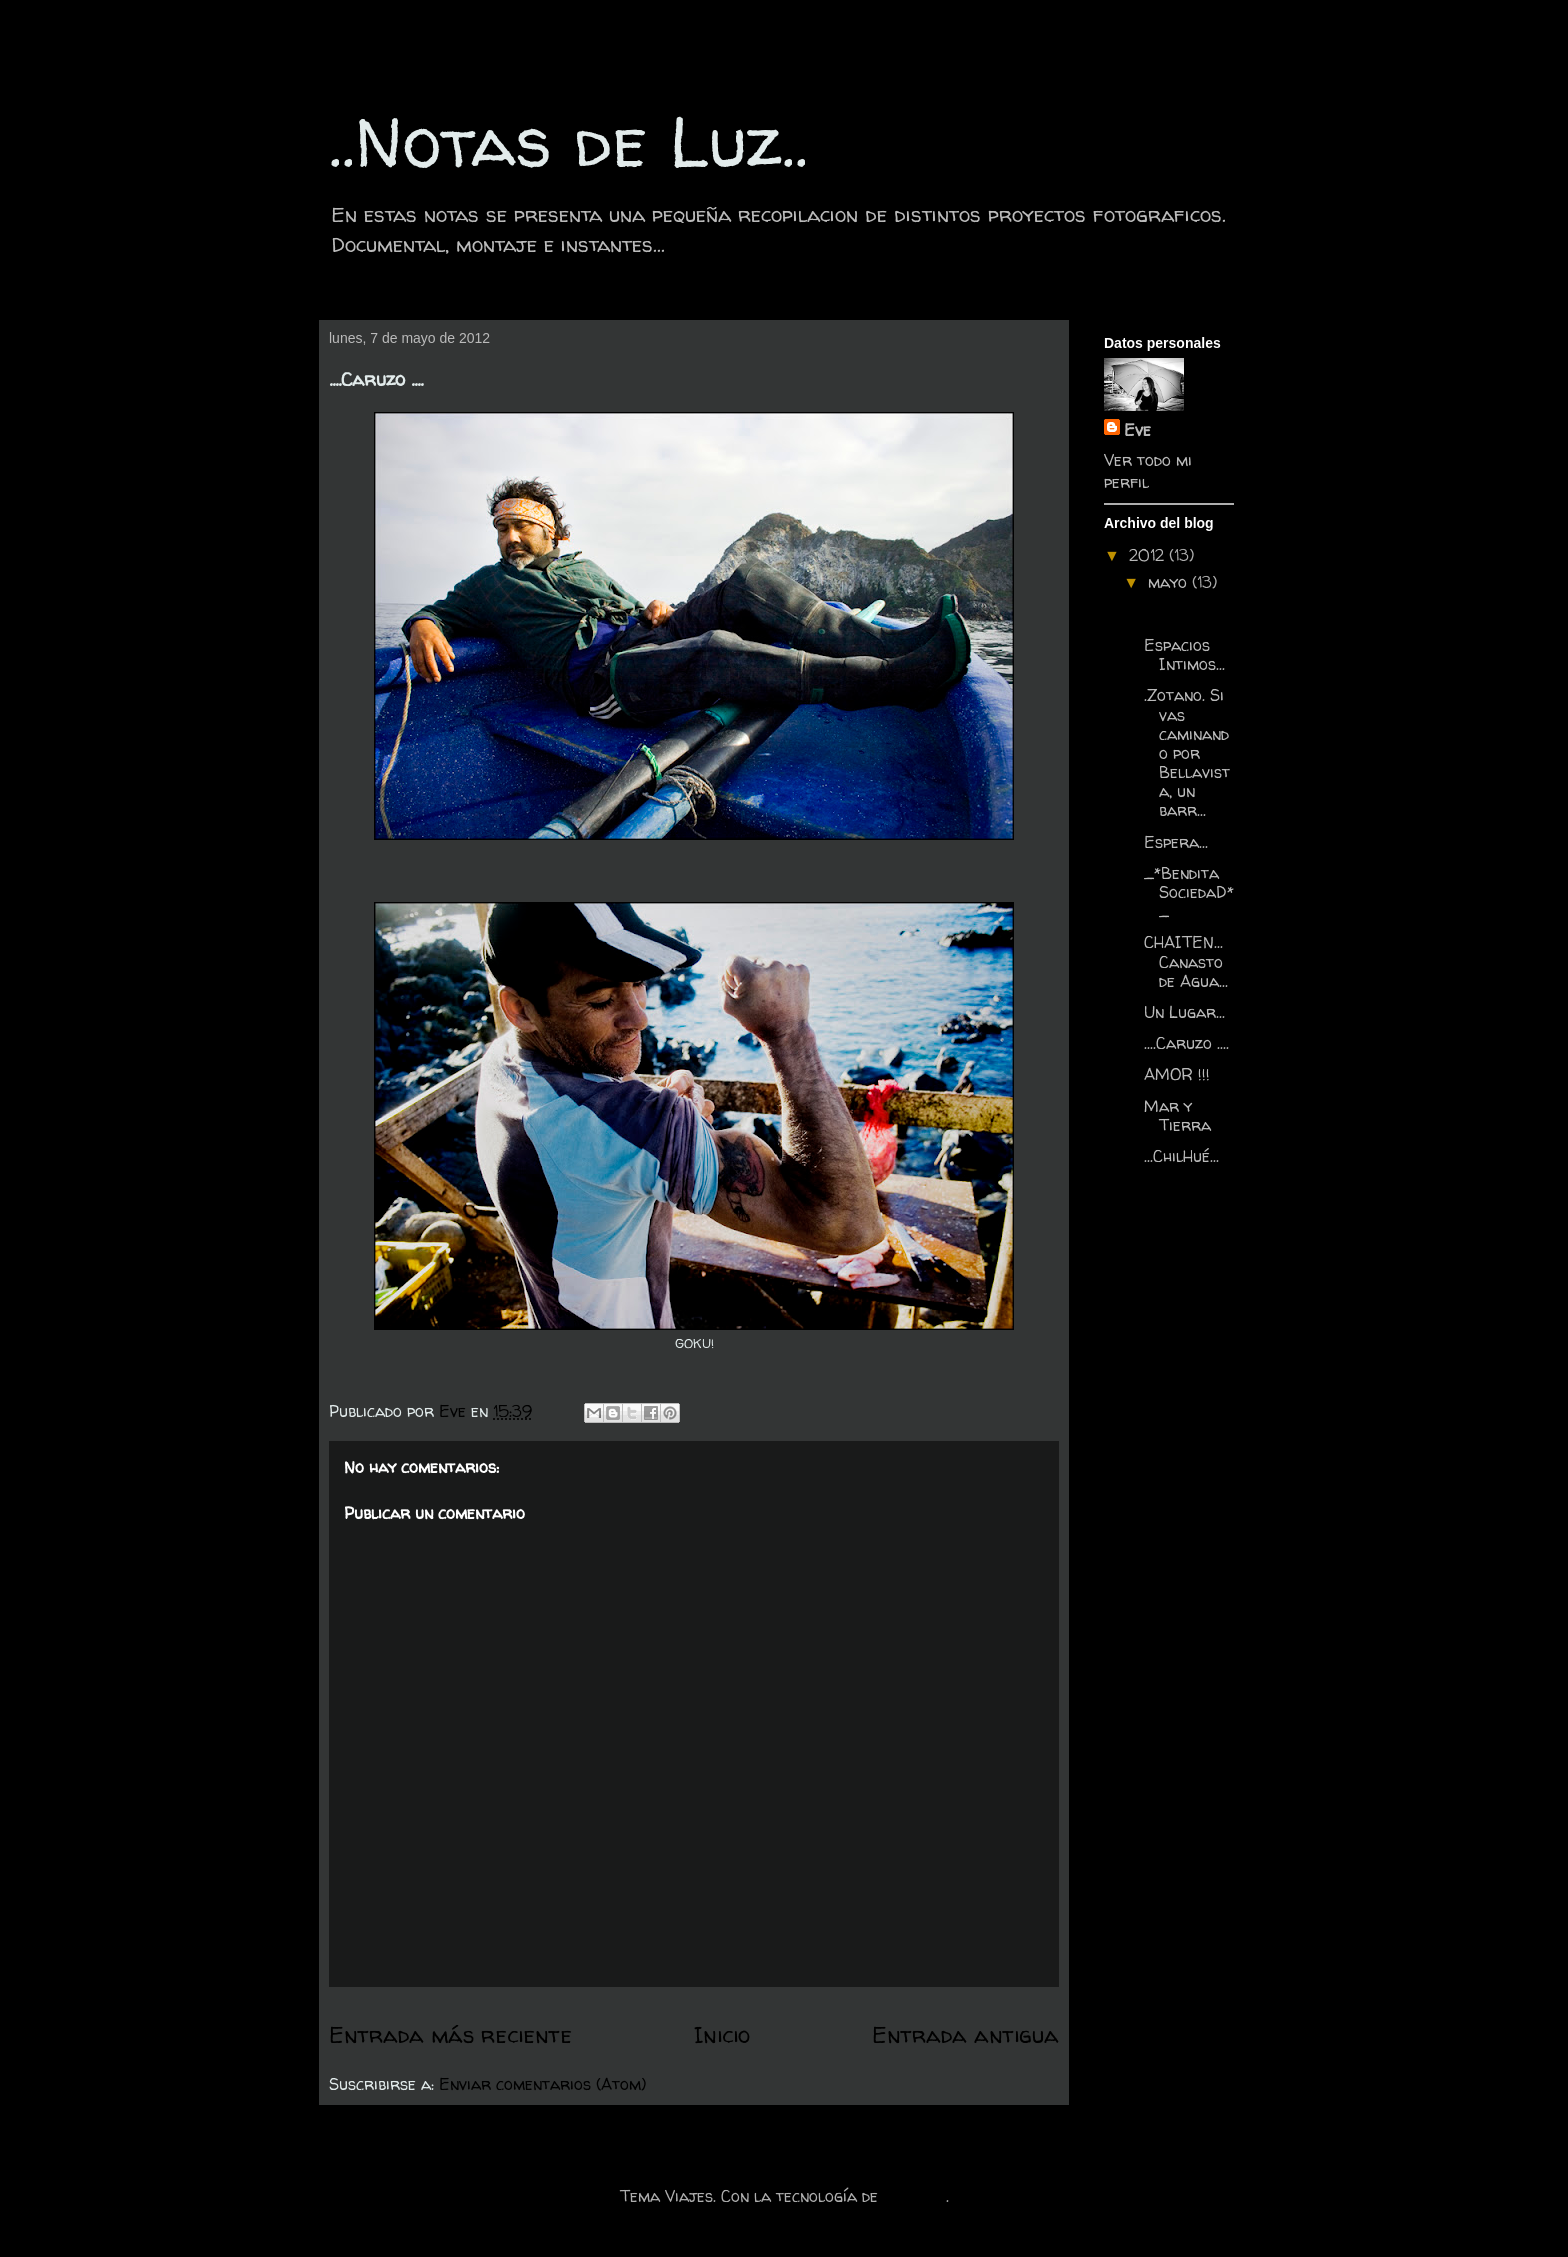 The height and width of the screenshot is (2257, 1568). What do you see at coordinates (1186, 961) in the screenshot?
I see `CHAITEN... Canasto de Agua...` at bounding box center [1186, 961].